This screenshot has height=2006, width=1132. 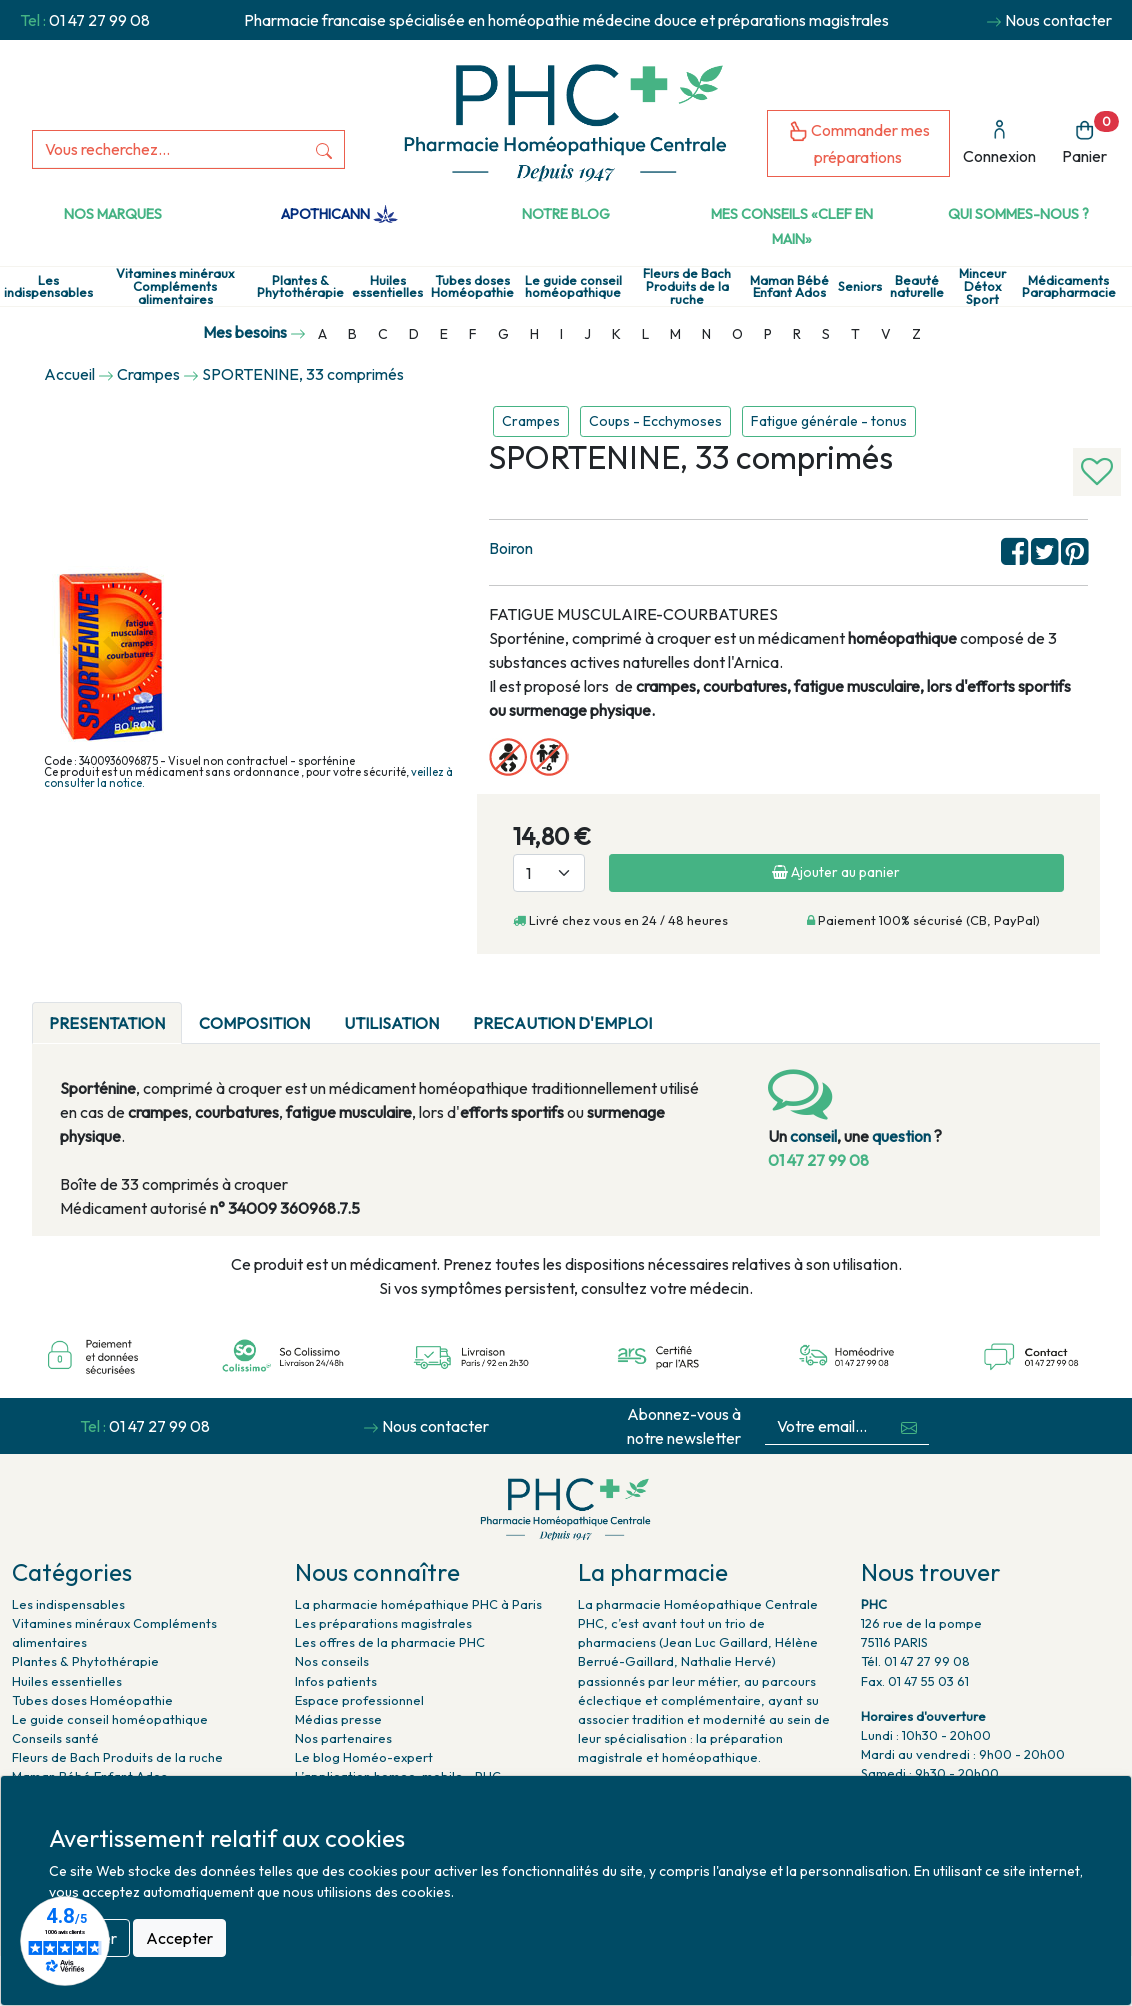 What do you see at coordinates (531, 421) in the screenshot?
I see `Crampes` at bounding box center [531, 421].